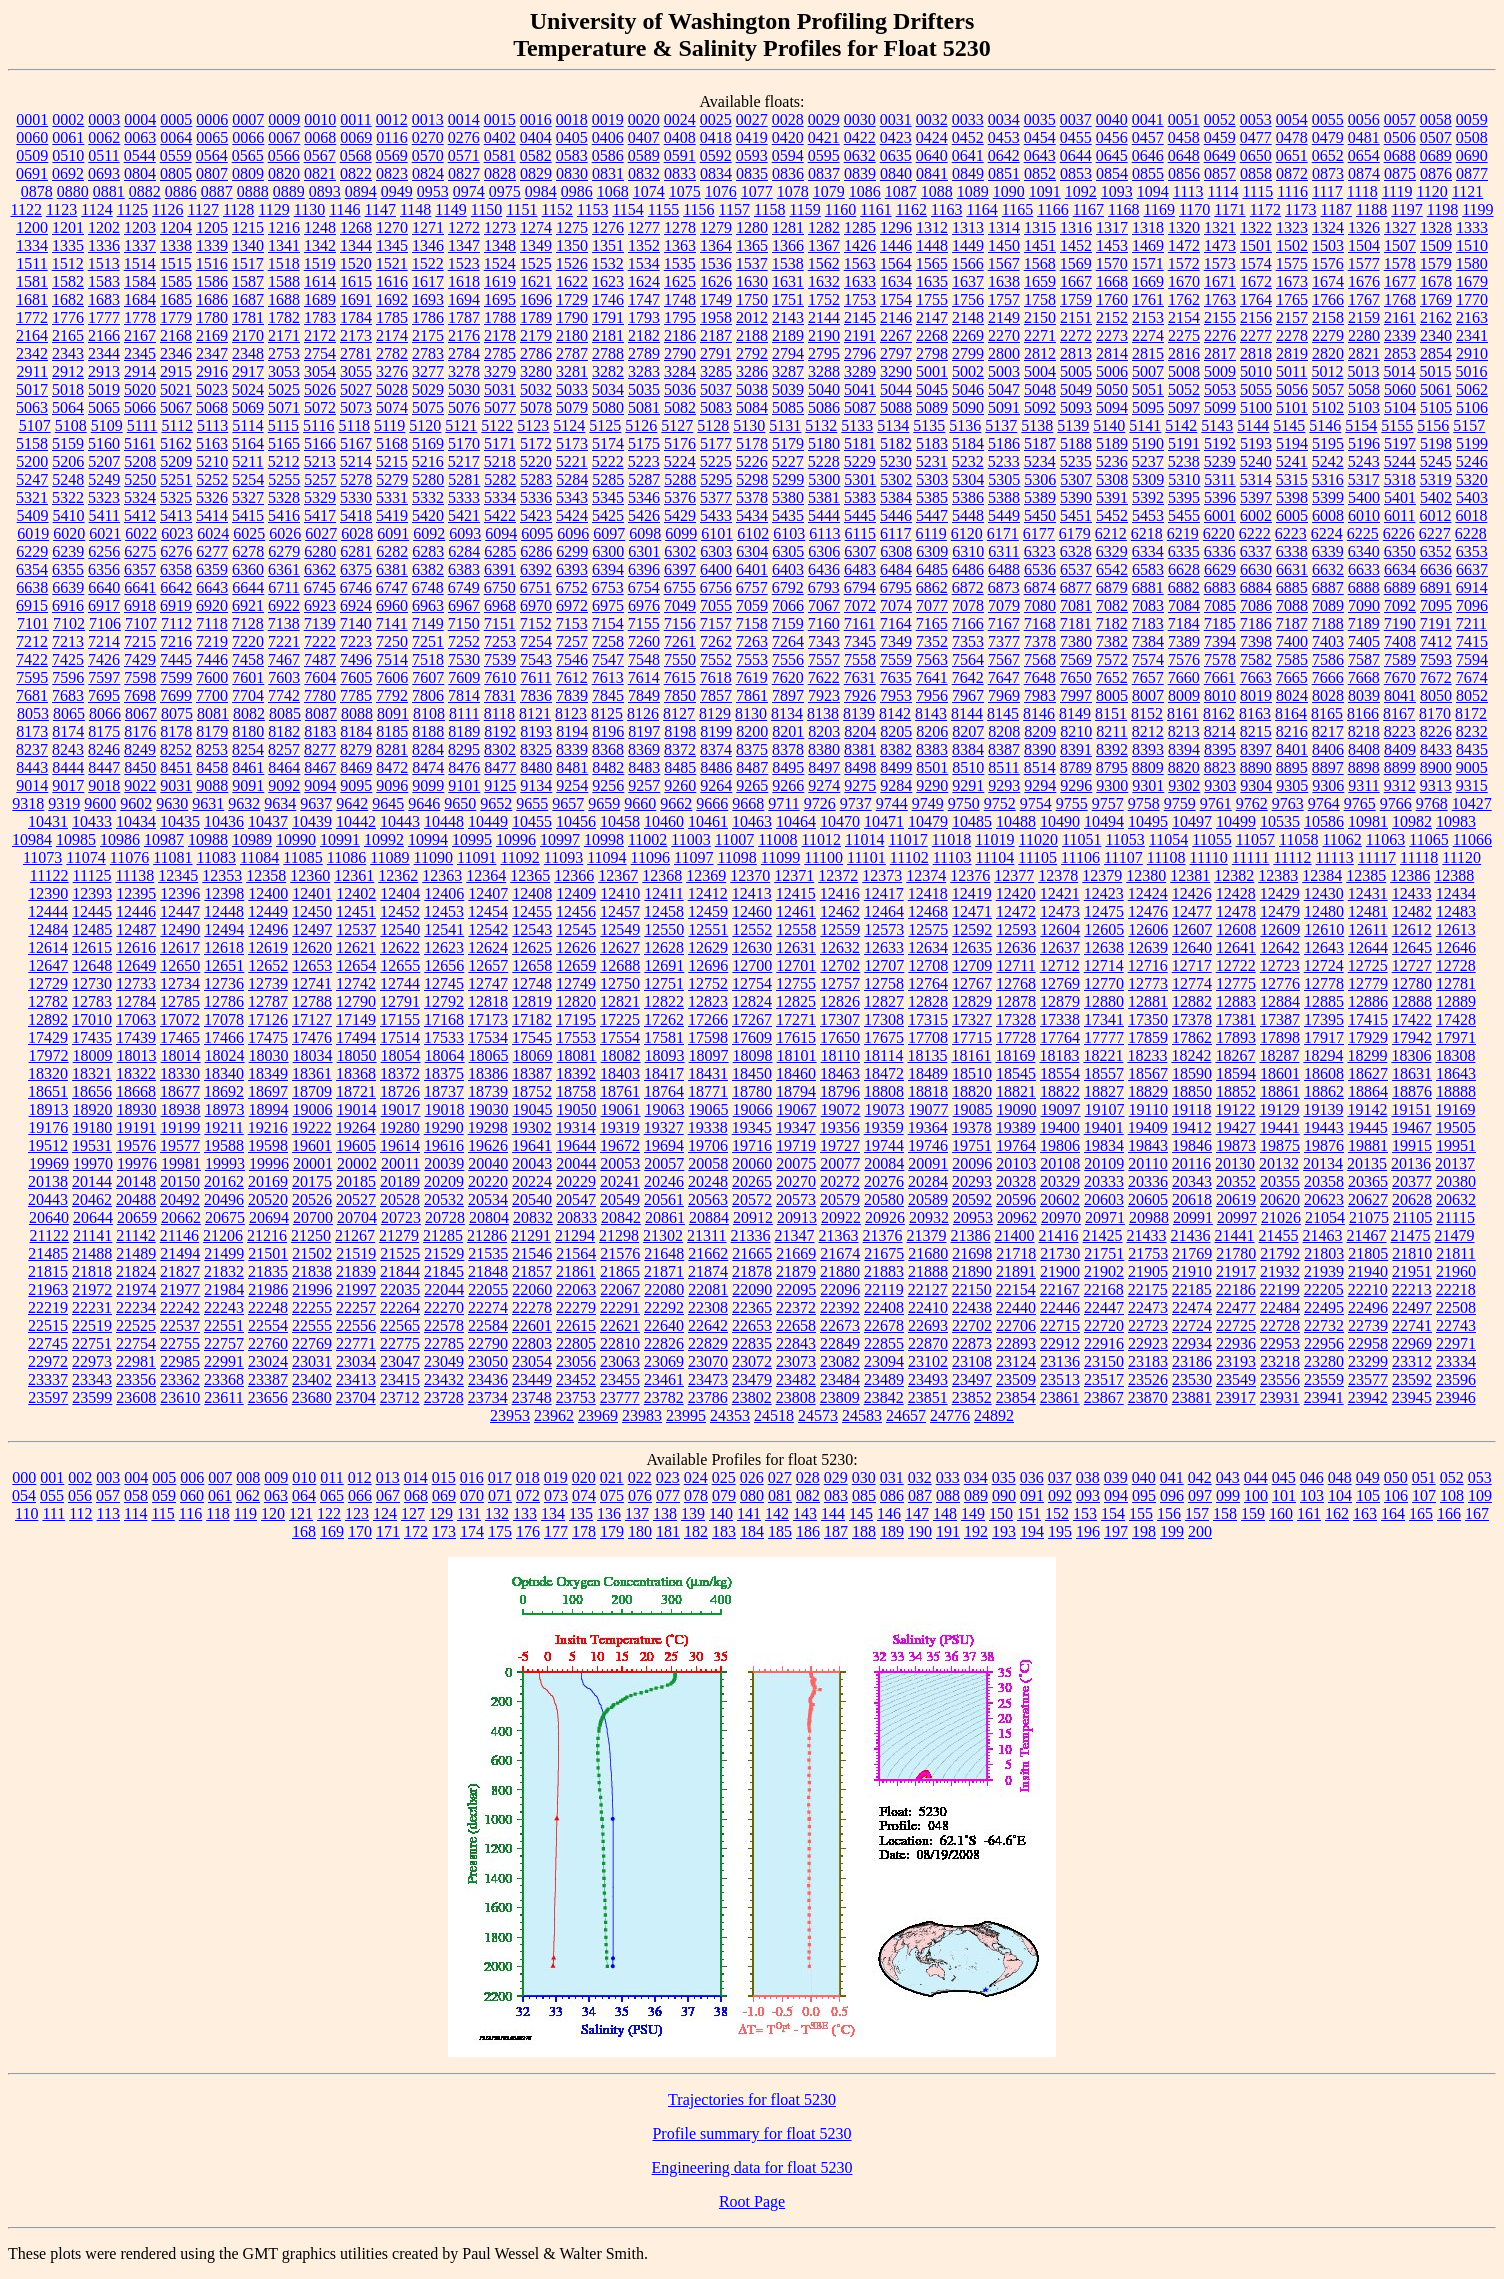 This screenshot has height=2279, width=1504. Describe the element at coordinates (248, 1477) in the screenshot. I see `008` at that location.